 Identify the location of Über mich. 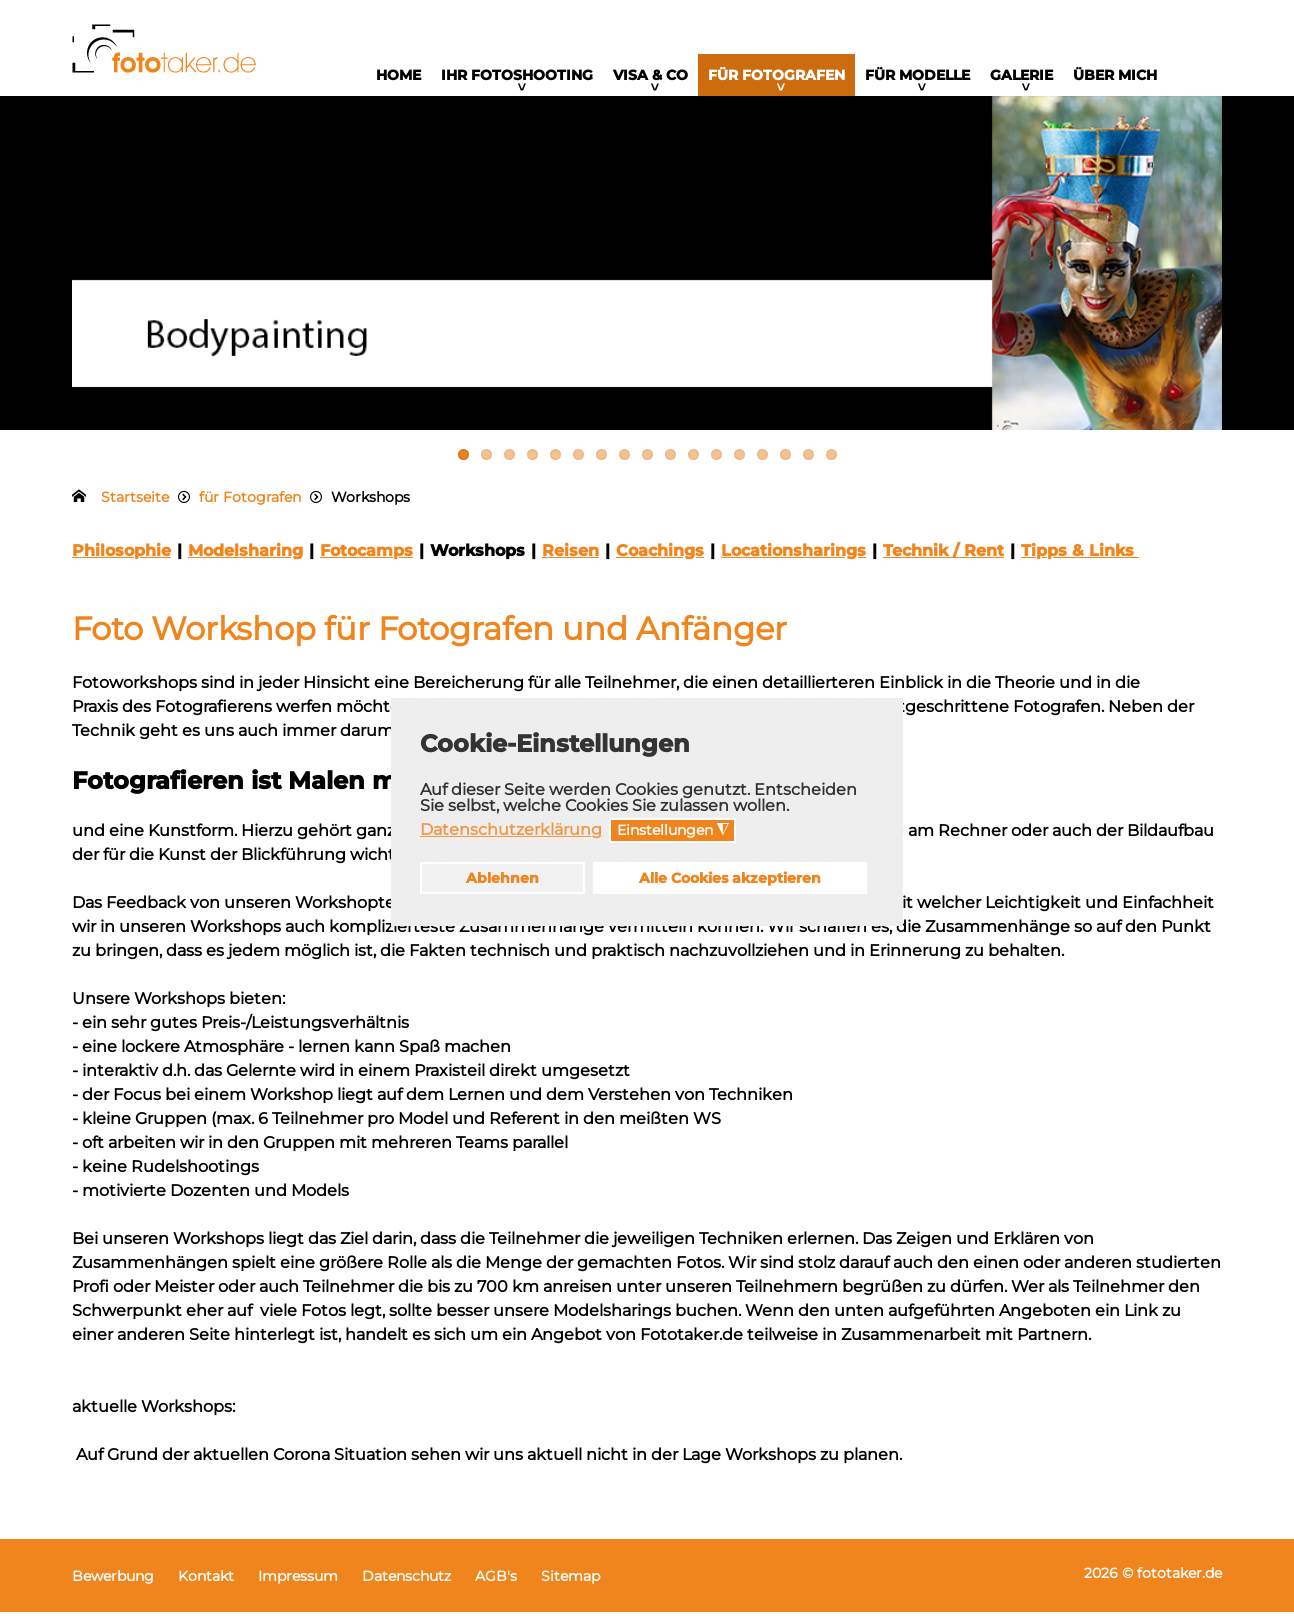
(1115, 75).